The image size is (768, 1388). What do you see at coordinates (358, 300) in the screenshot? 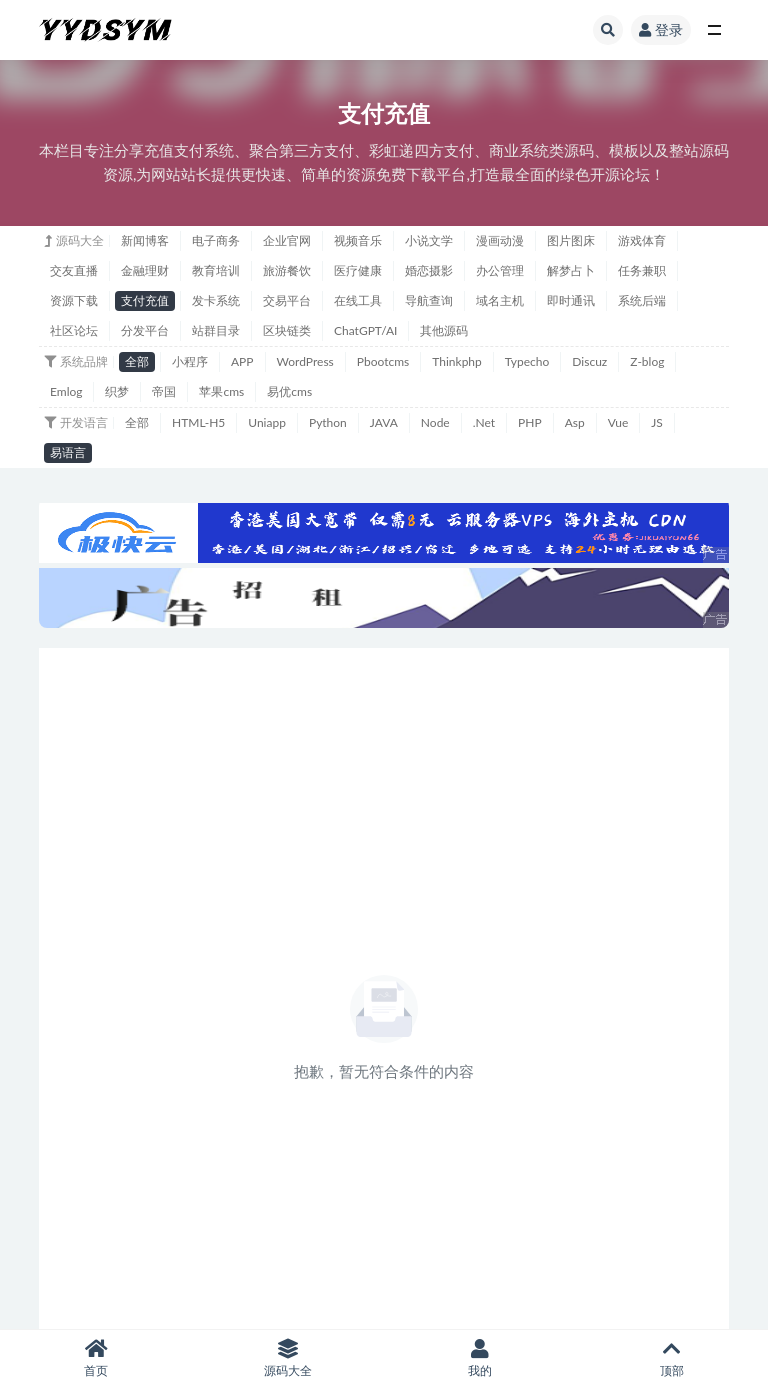
I see `在线工具` at bounding box center [358, 300].